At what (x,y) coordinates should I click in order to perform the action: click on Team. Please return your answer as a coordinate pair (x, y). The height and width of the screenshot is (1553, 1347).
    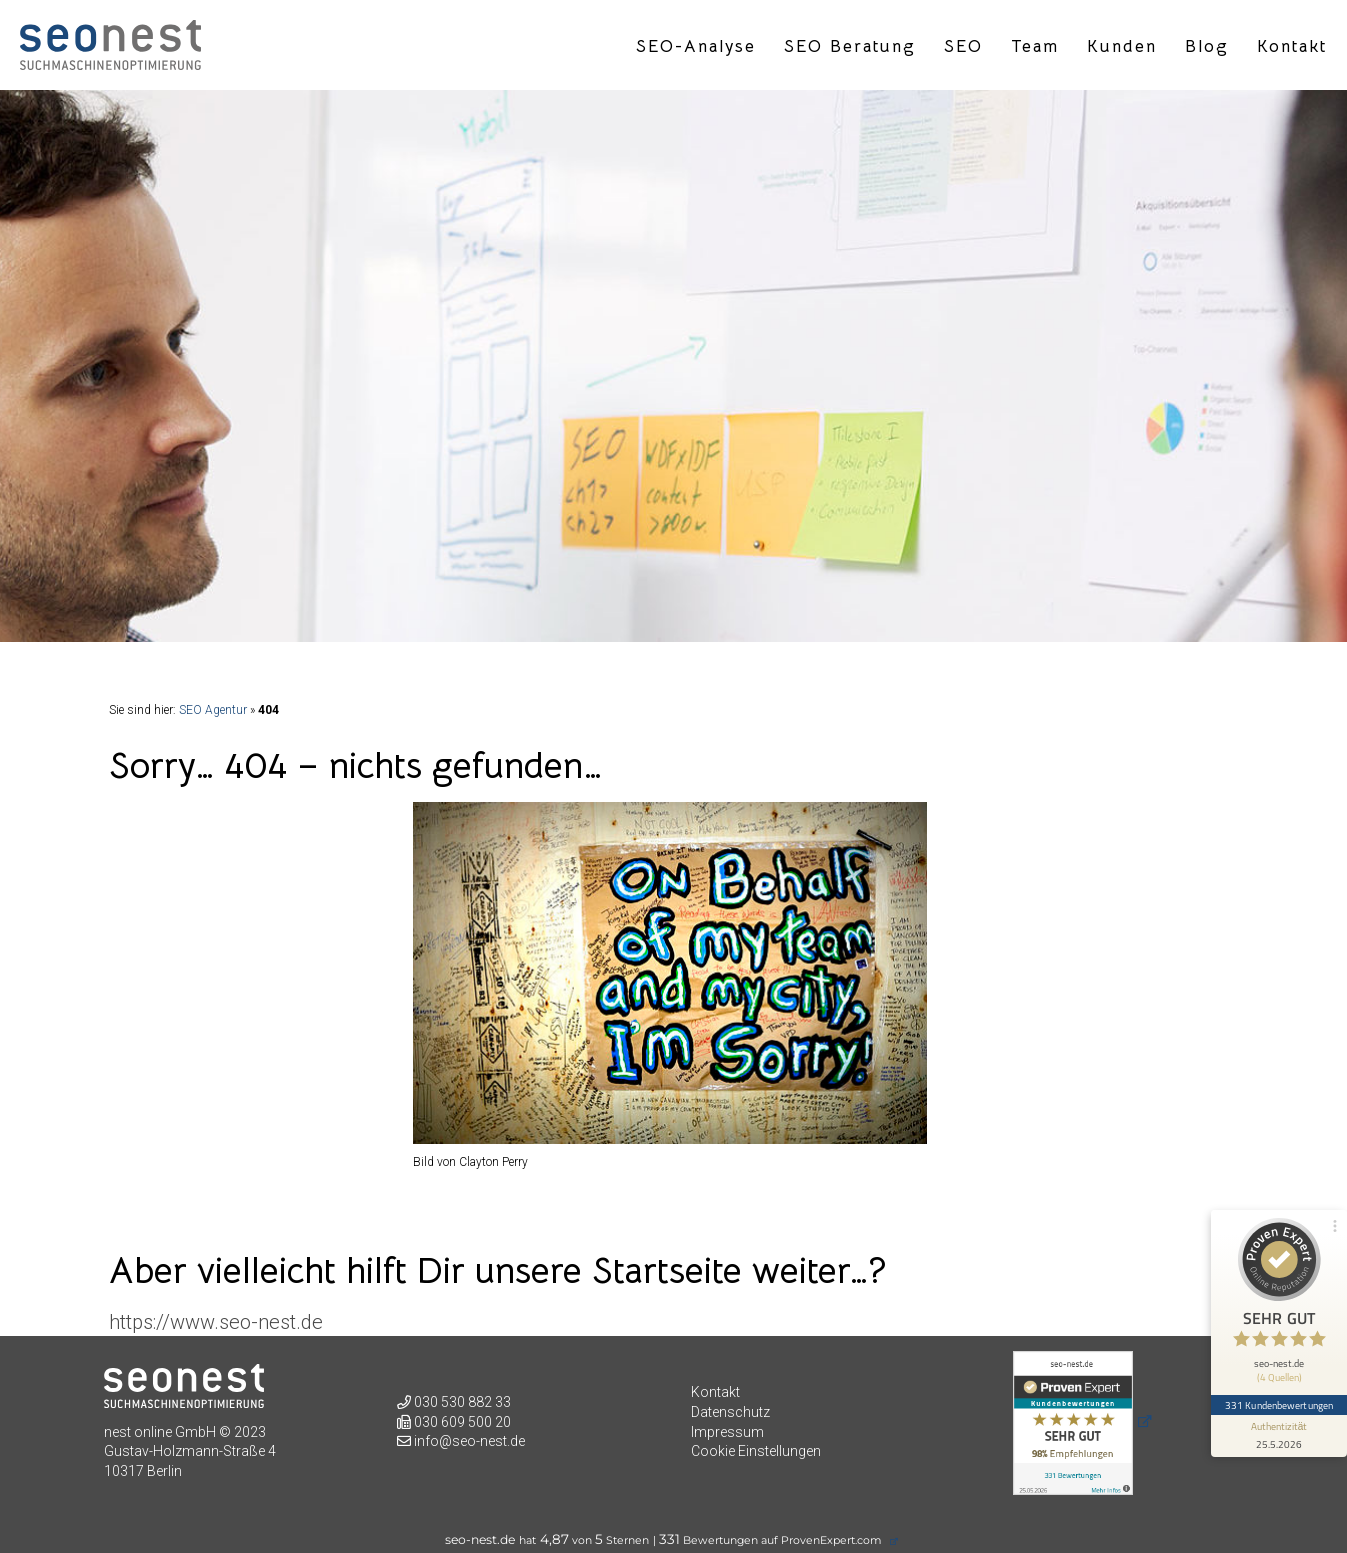
    Looking at the image, I should click on (1035, 47).